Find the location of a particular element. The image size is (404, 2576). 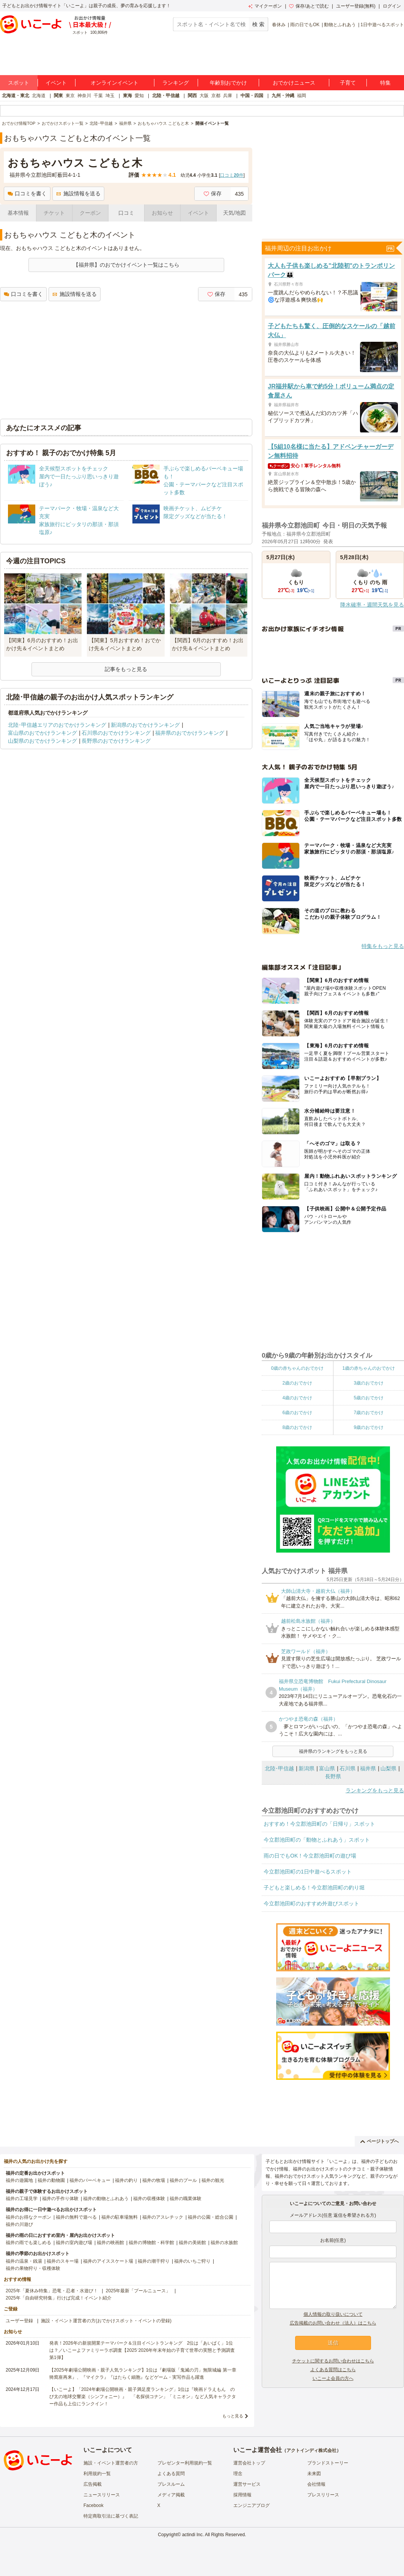

おすすめ！今立郡池田町の「日帰り」スポット is located at coordinates (319, 1824).